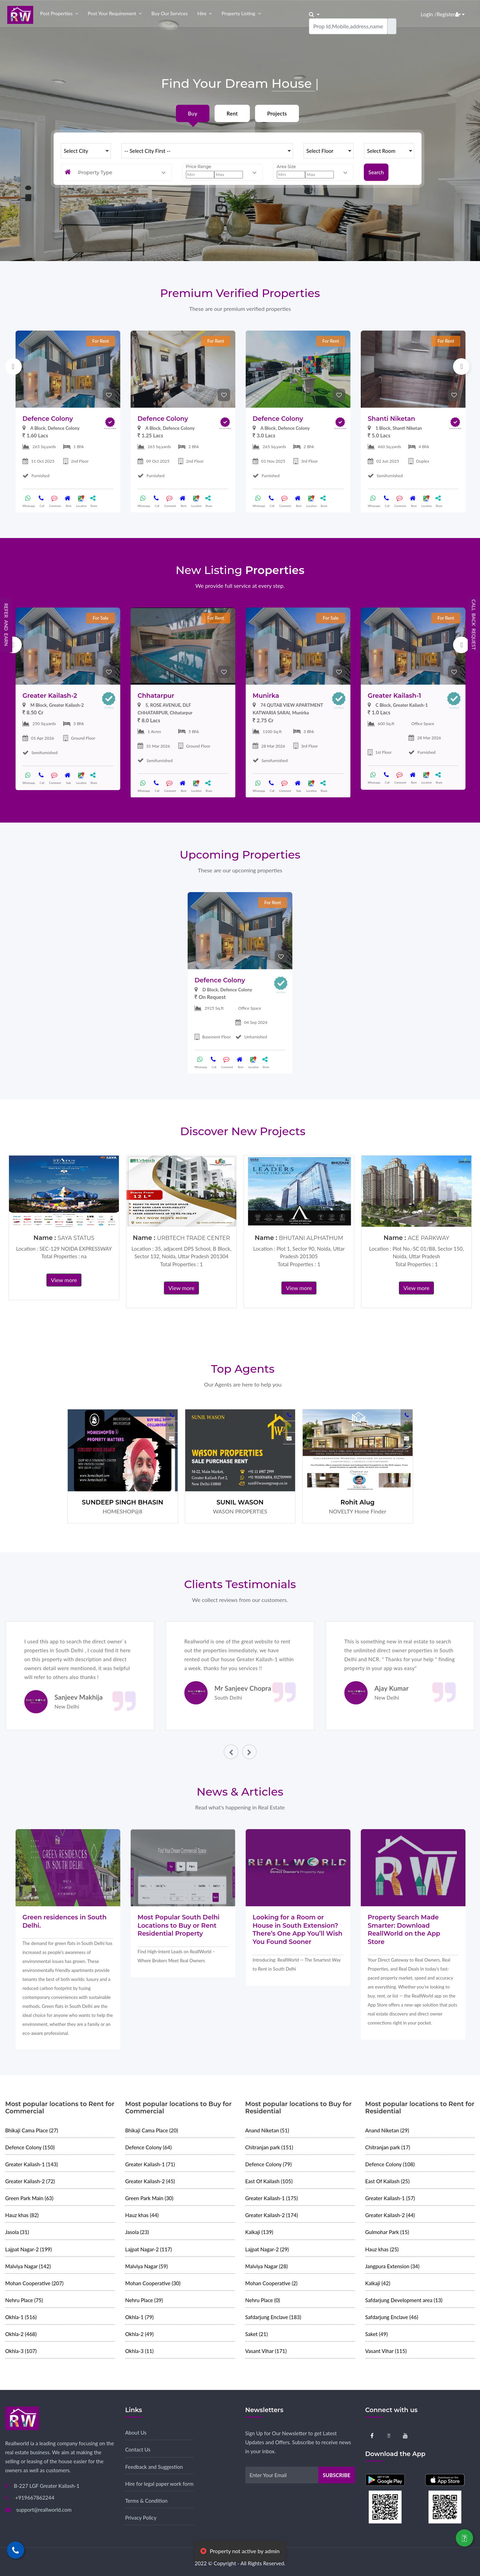  Describe the element at coordinates (136, 2432) in the screenshot. I see `About Us` at that location.